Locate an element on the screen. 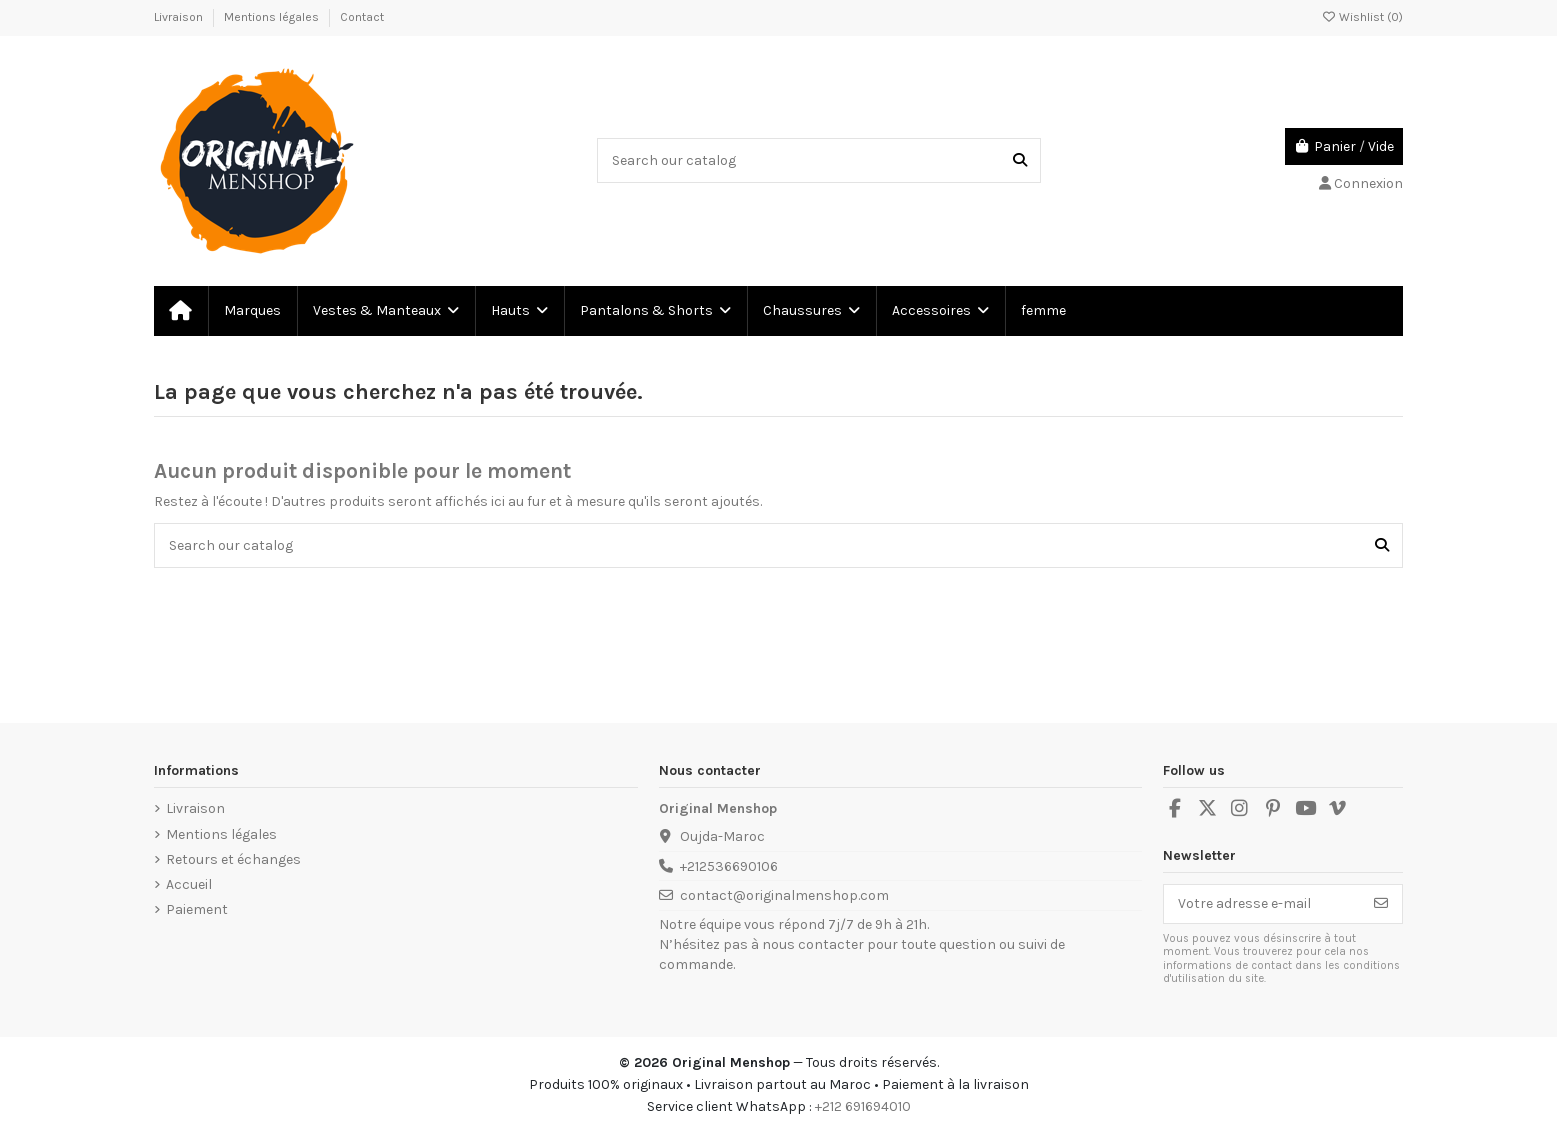 This screenshot has width=1557, height=1134. [button] is located at coordinates (385, 311).